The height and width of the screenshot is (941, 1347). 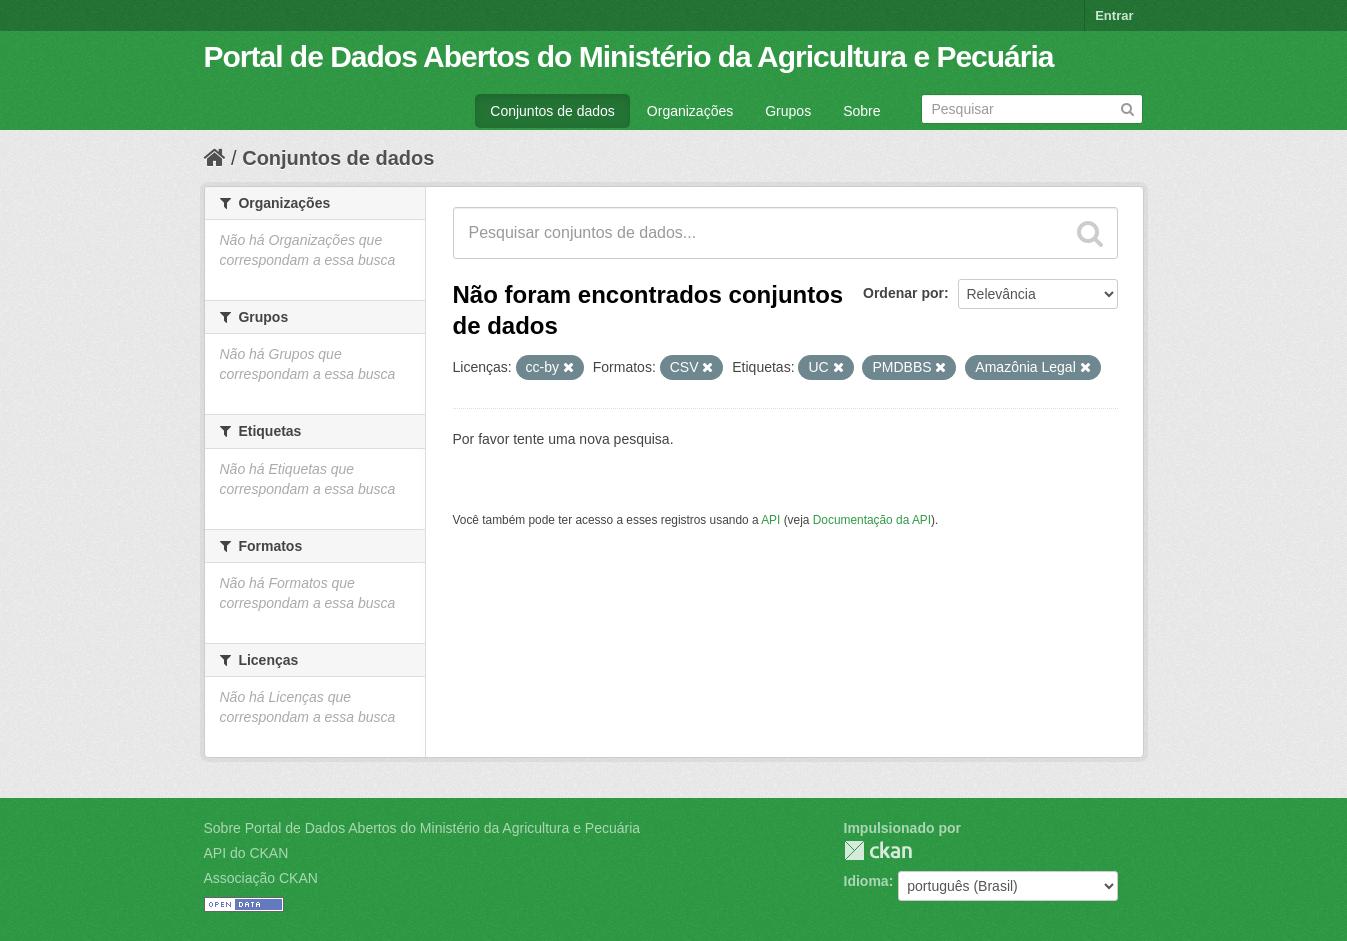 What do you see at coordinates (861, 111) in the screenshot?
I see `Sobre` at bounding box center [861, 111].